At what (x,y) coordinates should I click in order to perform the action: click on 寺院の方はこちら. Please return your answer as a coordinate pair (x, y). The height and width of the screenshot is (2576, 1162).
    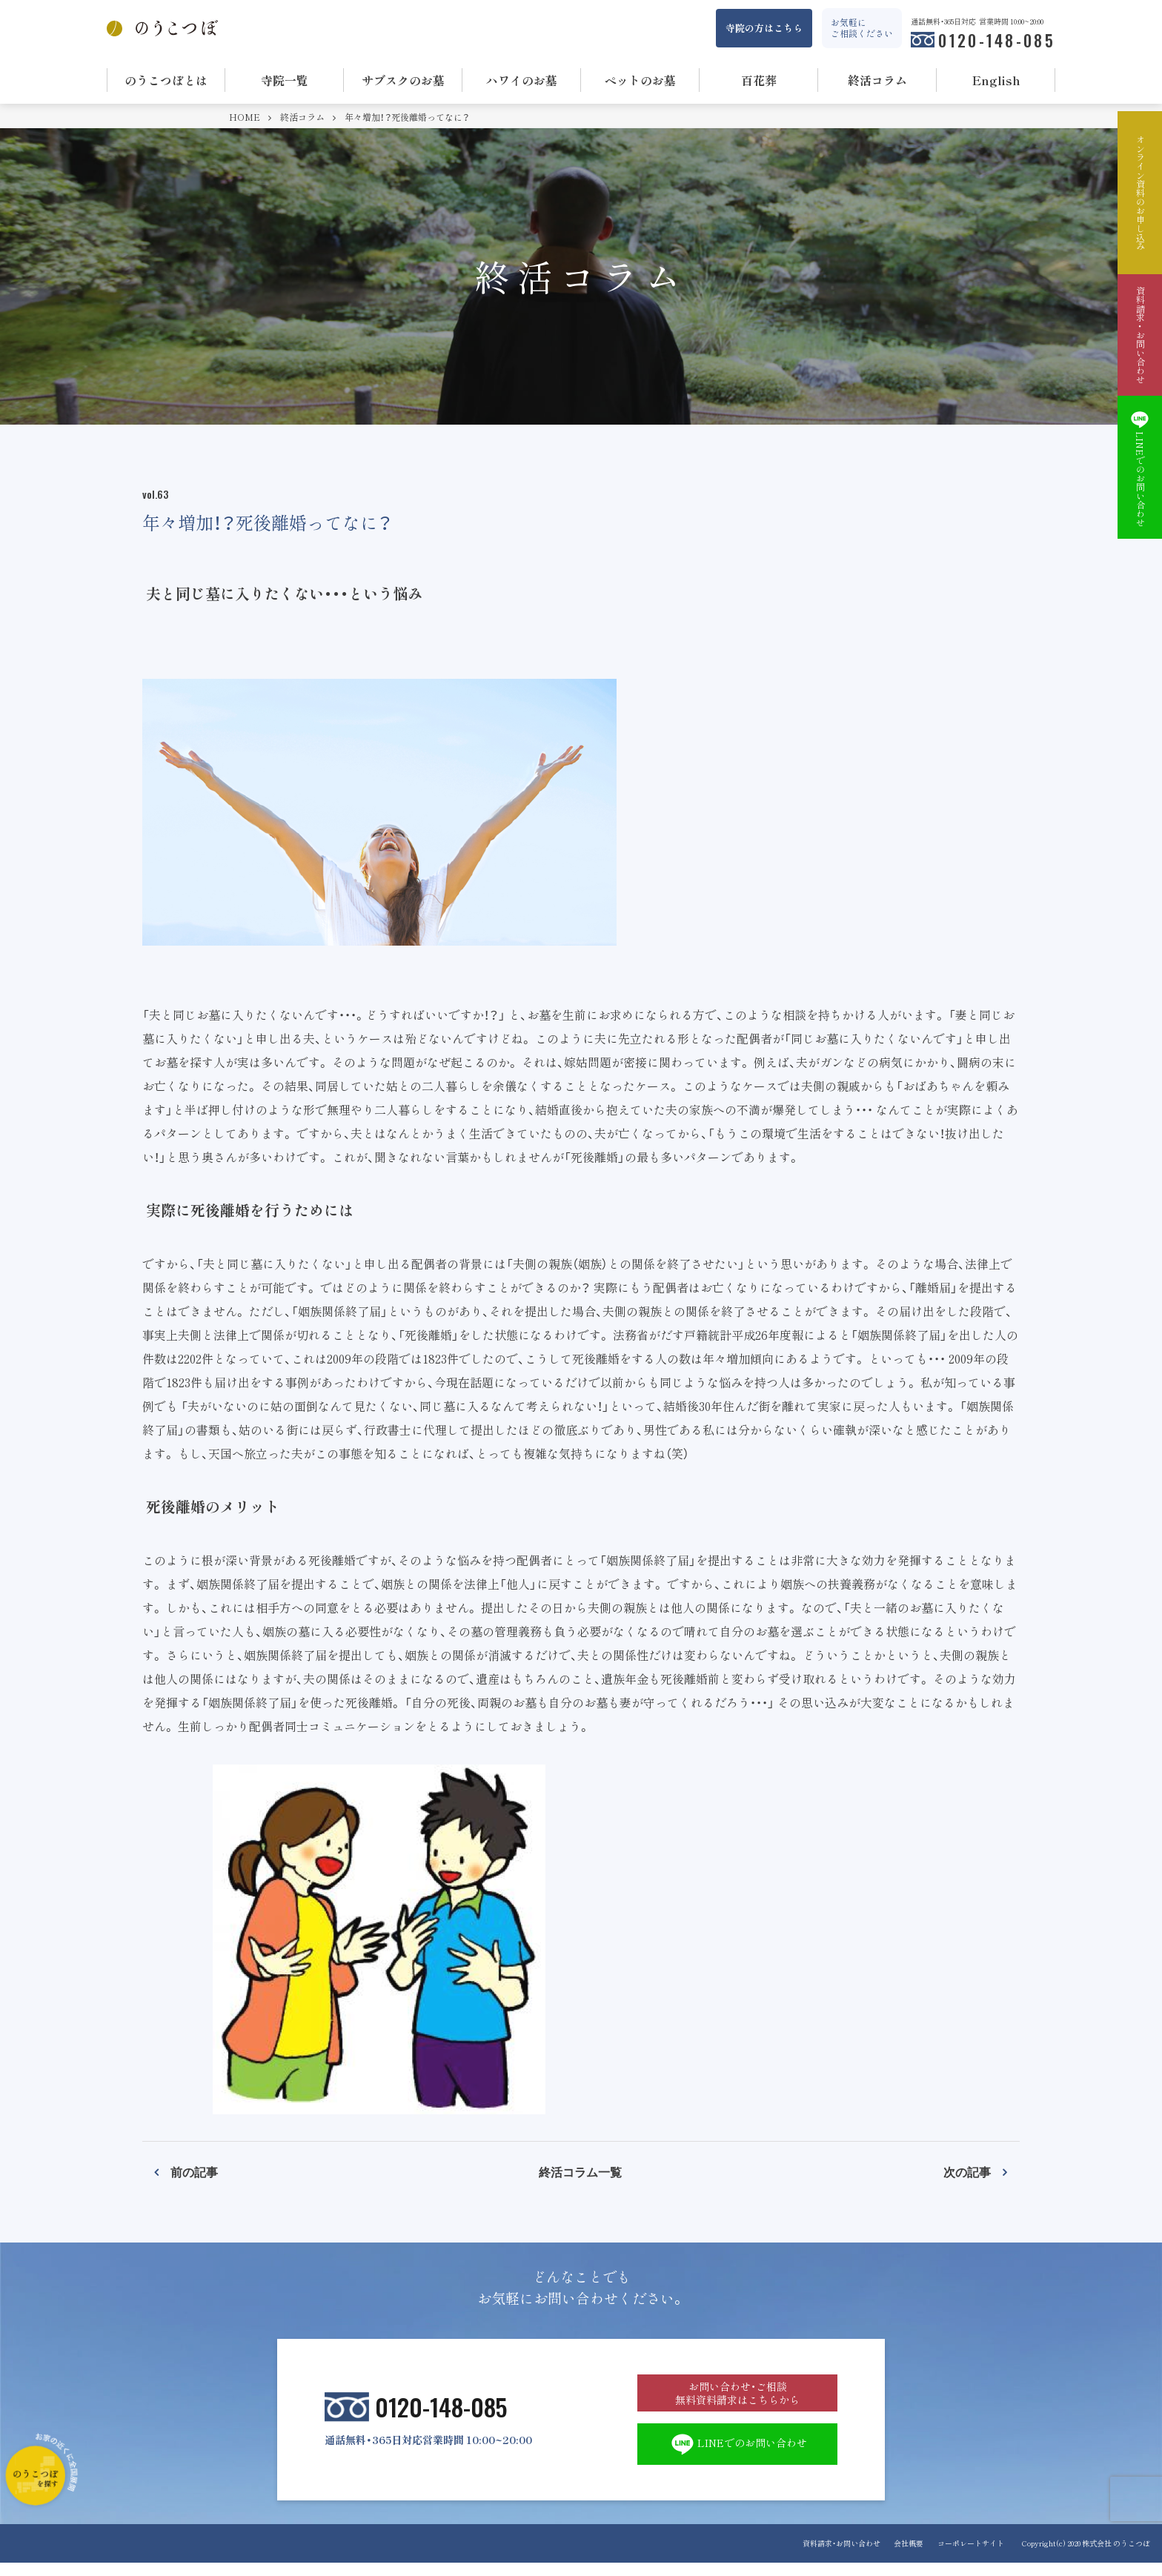
    Looking at the image, I should click on (764, 28).